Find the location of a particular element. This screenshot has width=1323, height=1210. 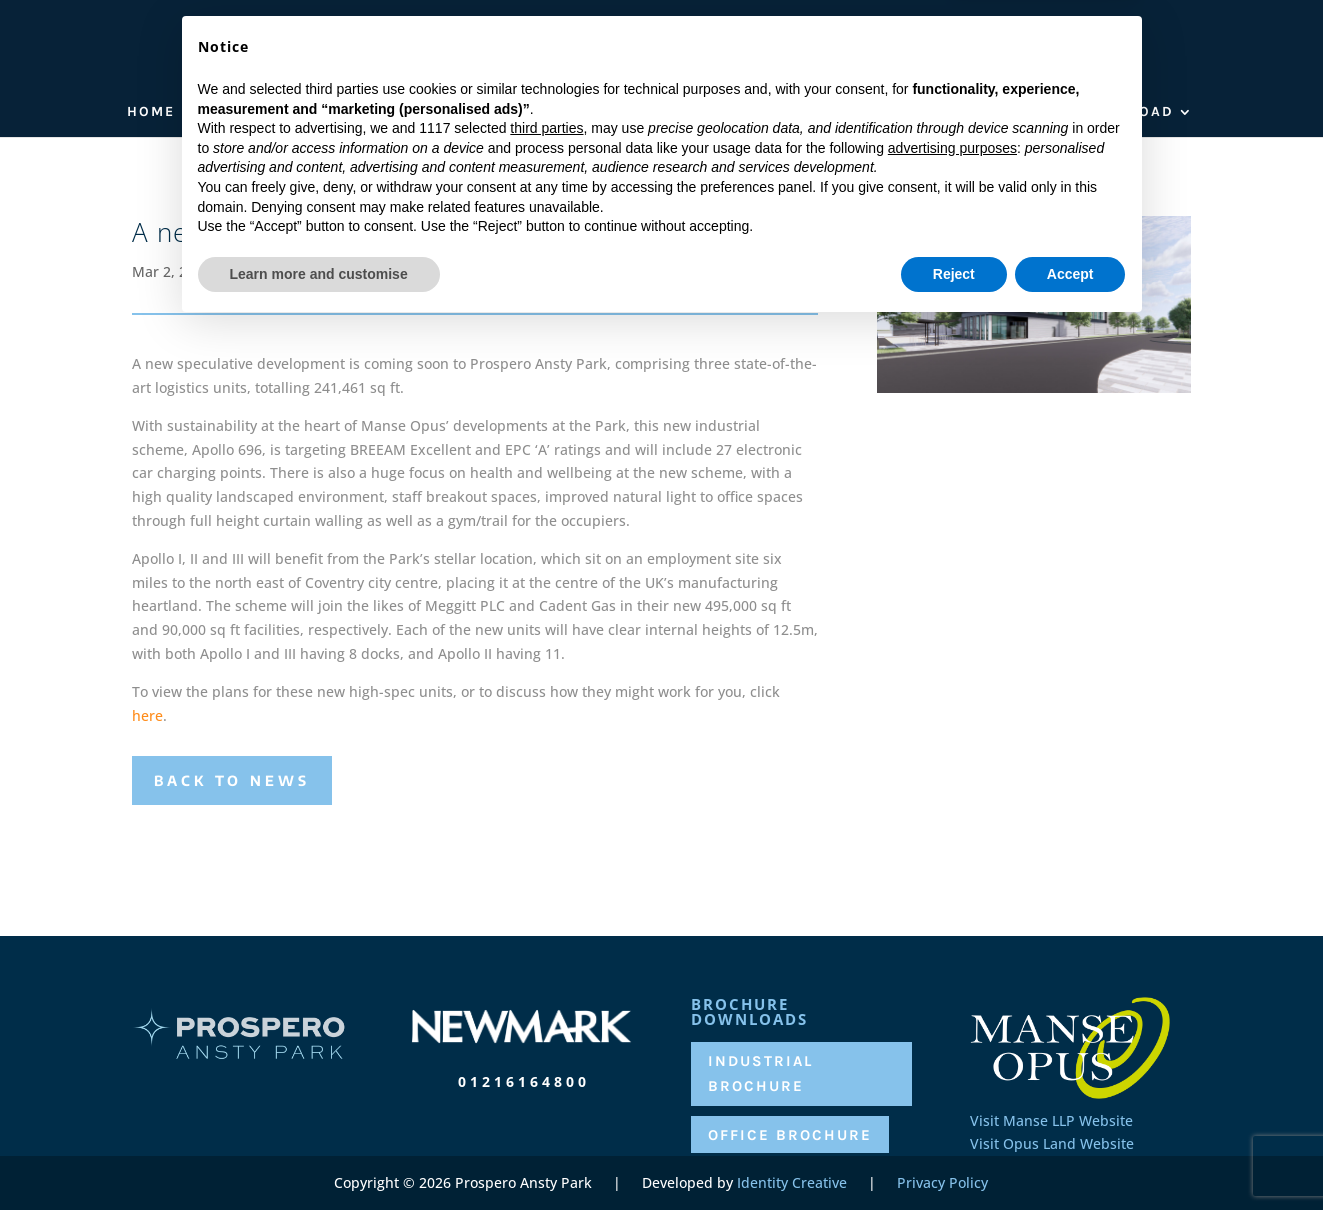

third parties is located at coordinates (546, 1010).